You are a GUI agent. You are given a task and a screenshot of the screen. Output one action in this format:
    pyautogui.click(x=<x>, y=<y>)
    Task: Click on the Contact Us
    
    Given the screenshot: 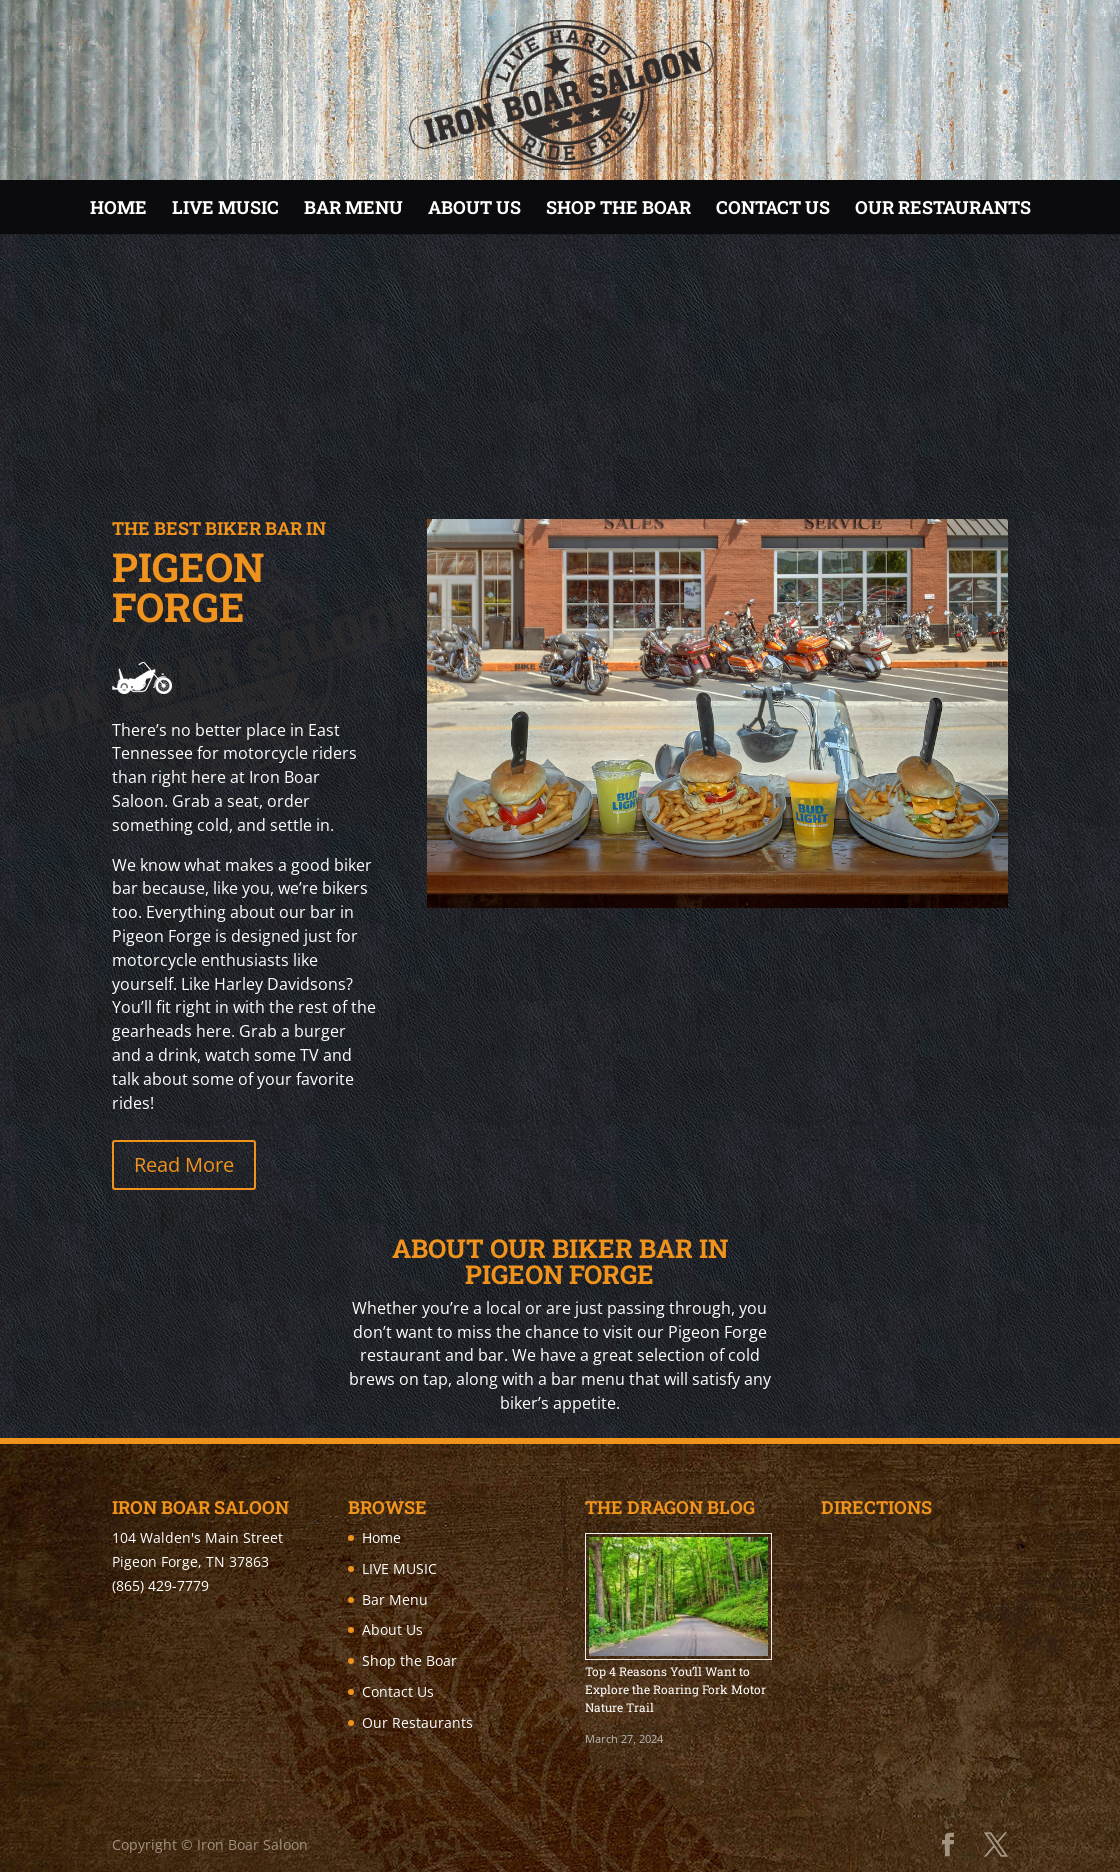 What is the action you would take?
    pyautogui.click(x=773, y=207)
    